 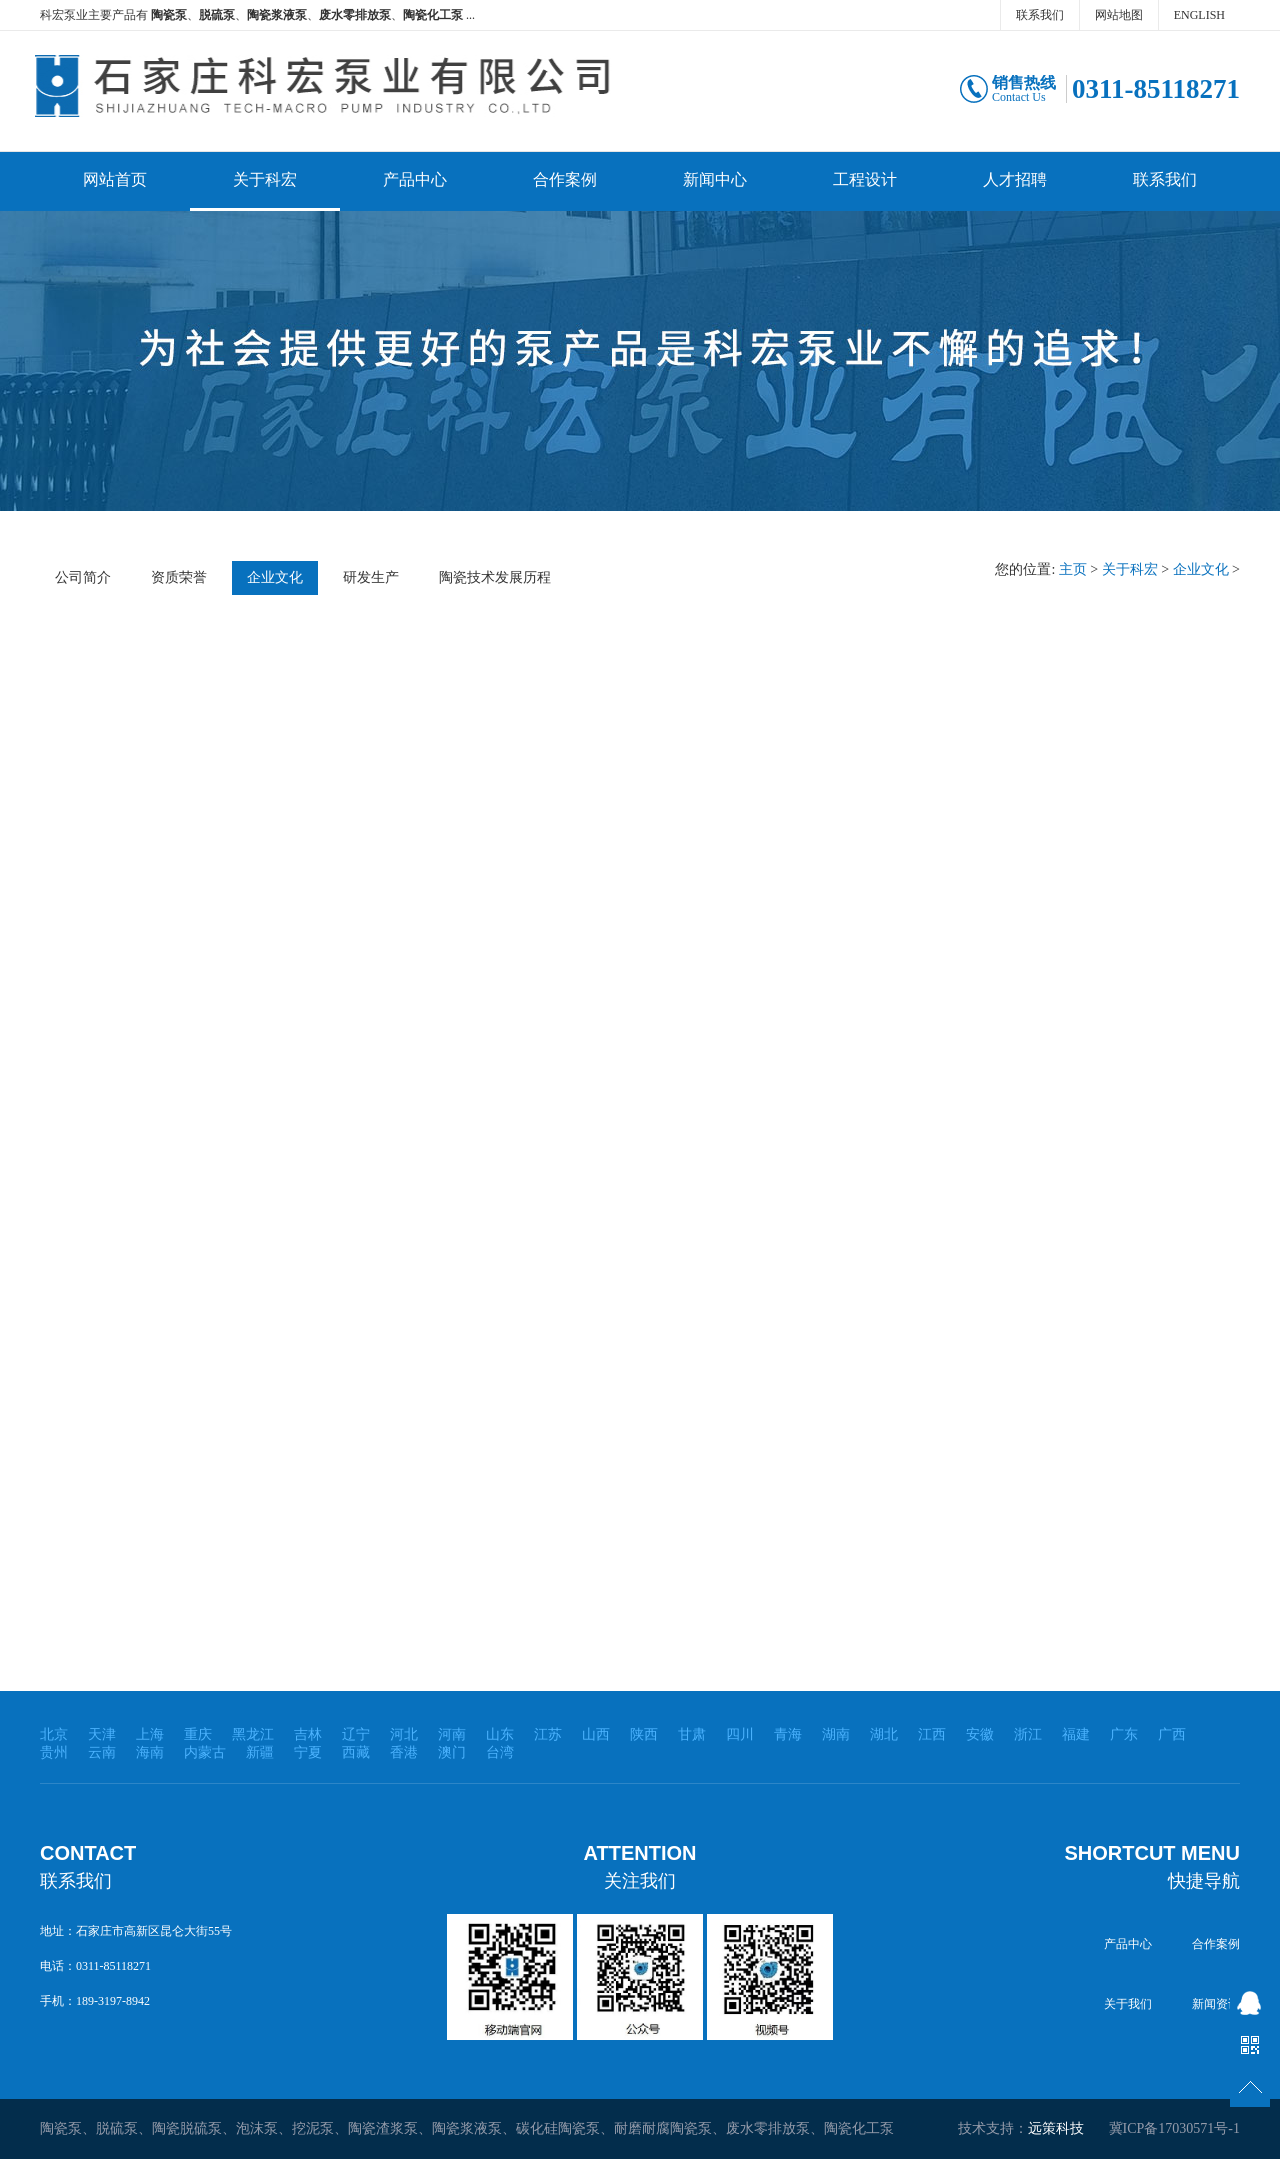 I want to click on 重庆, so click(x=198, y=1734).